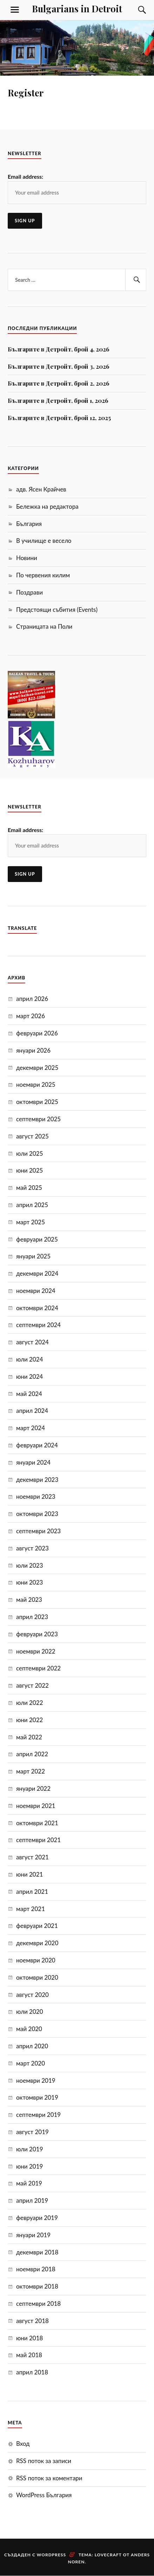 Image resolution: width=154 pixels, height=2576 pixels. What do you see at coordinates (32, 1857) in the screenshot?
I see `август 2021` at bounding box center [32, 1857].